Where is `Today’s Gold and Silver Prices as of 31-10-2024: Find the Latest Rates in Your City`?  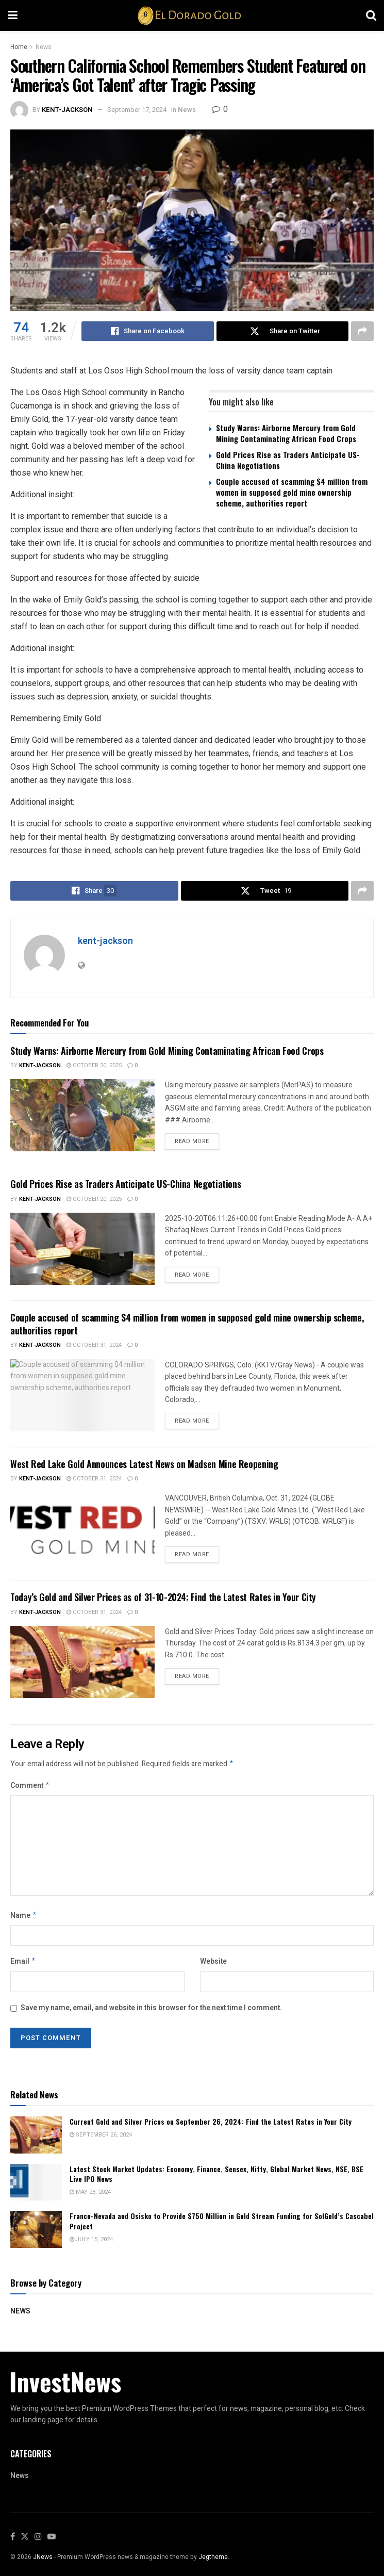
Today’s Gold and Silver Prices as of 31-10-2024: Find the Latest Rates in Your City is located at coordinates (163, 1597).